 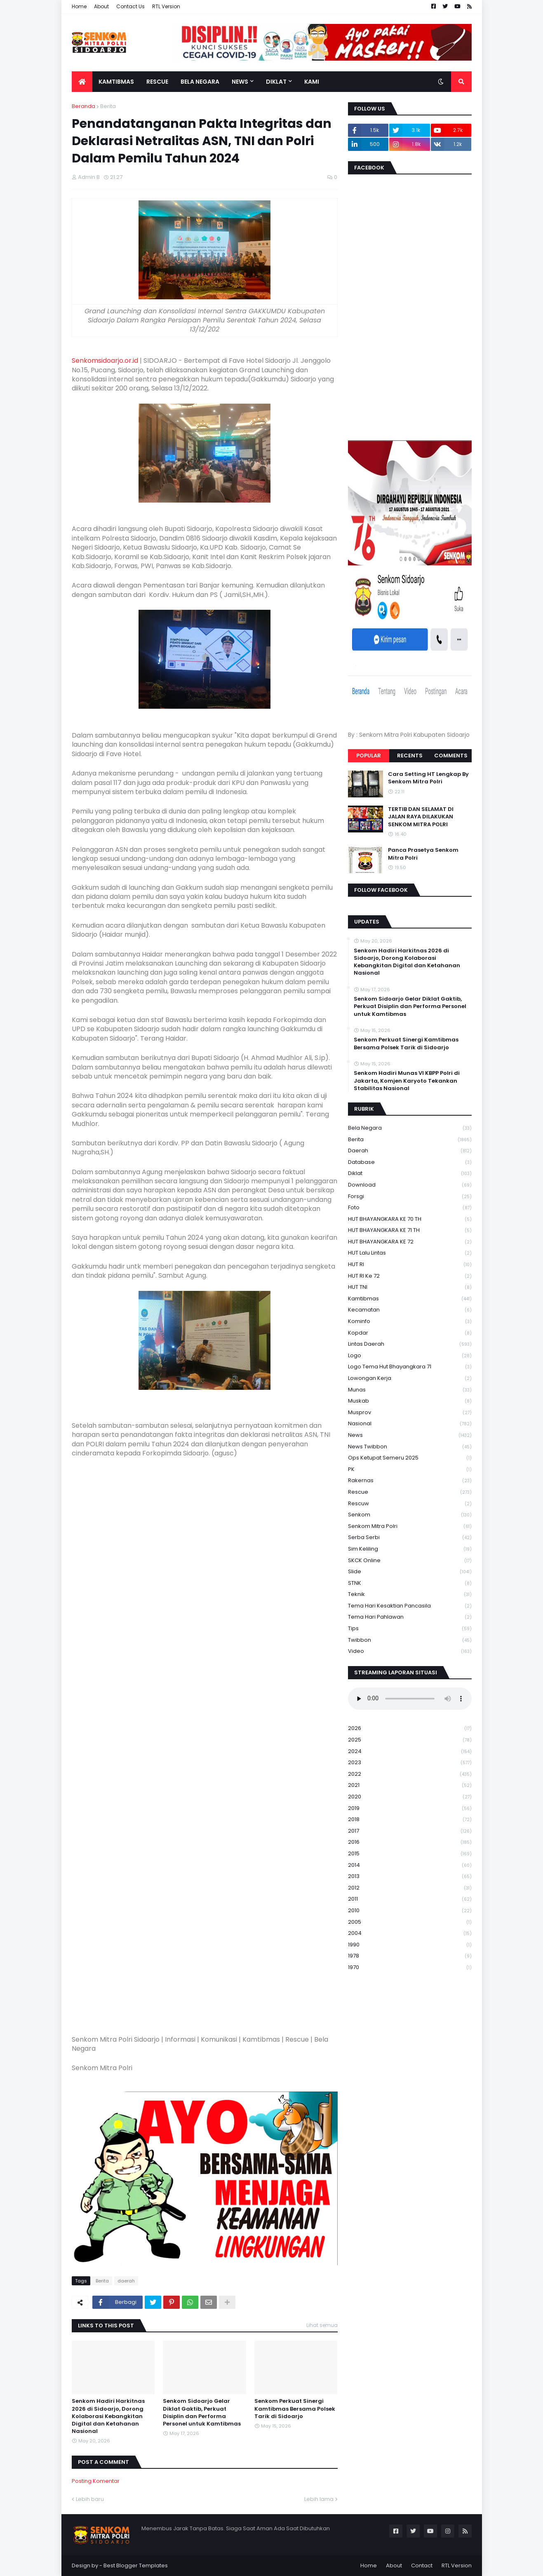 What do you see at coordinates (294, 2408) in the screenshot?
I see `Senkom Perkuat Sinergi Kamtibmas Bersama Polsek Tarik di Sidoarjo` at bounding box center [294, 2408].